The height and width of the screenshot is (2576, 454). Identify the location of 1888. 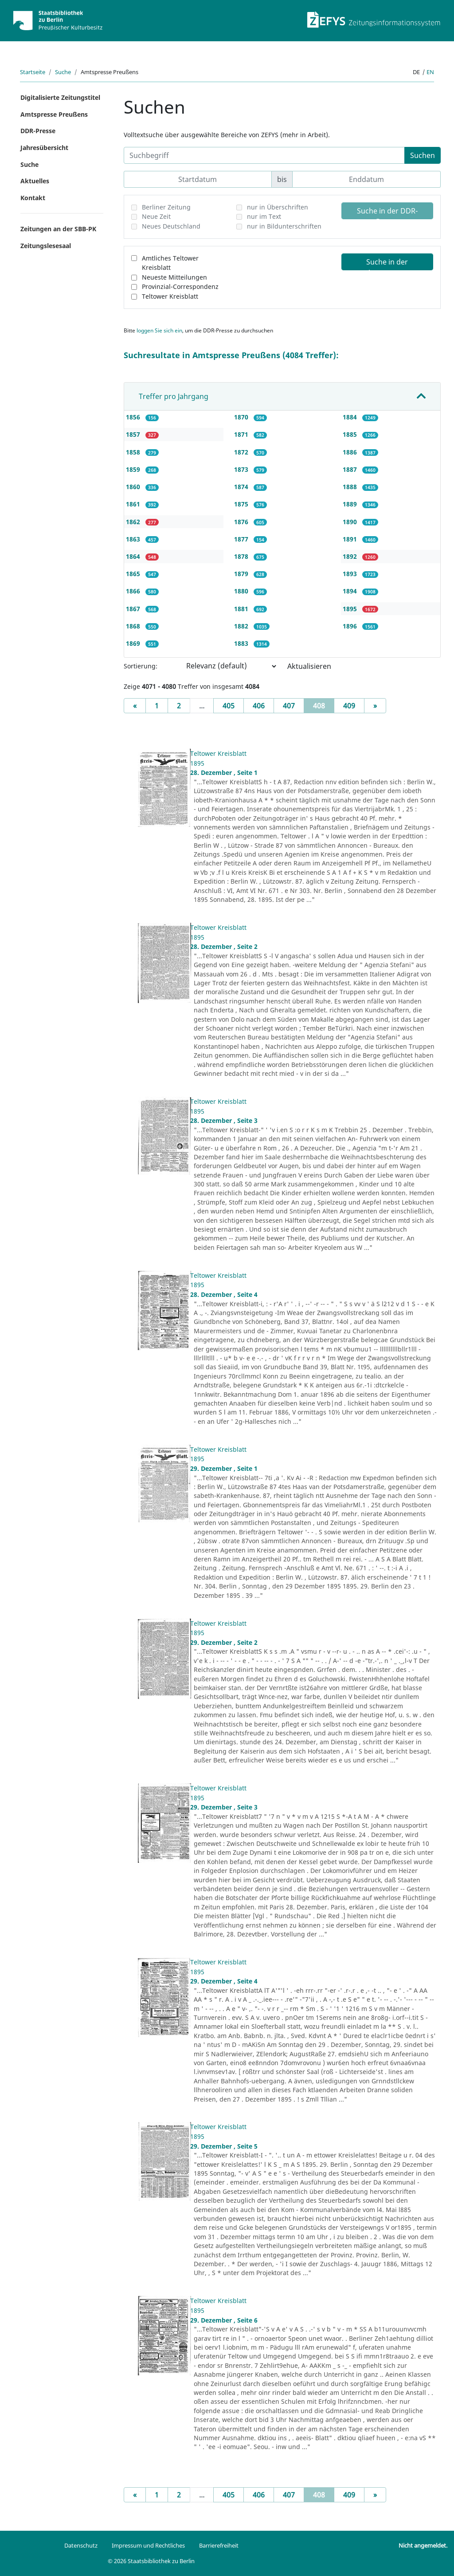
(351, 486).